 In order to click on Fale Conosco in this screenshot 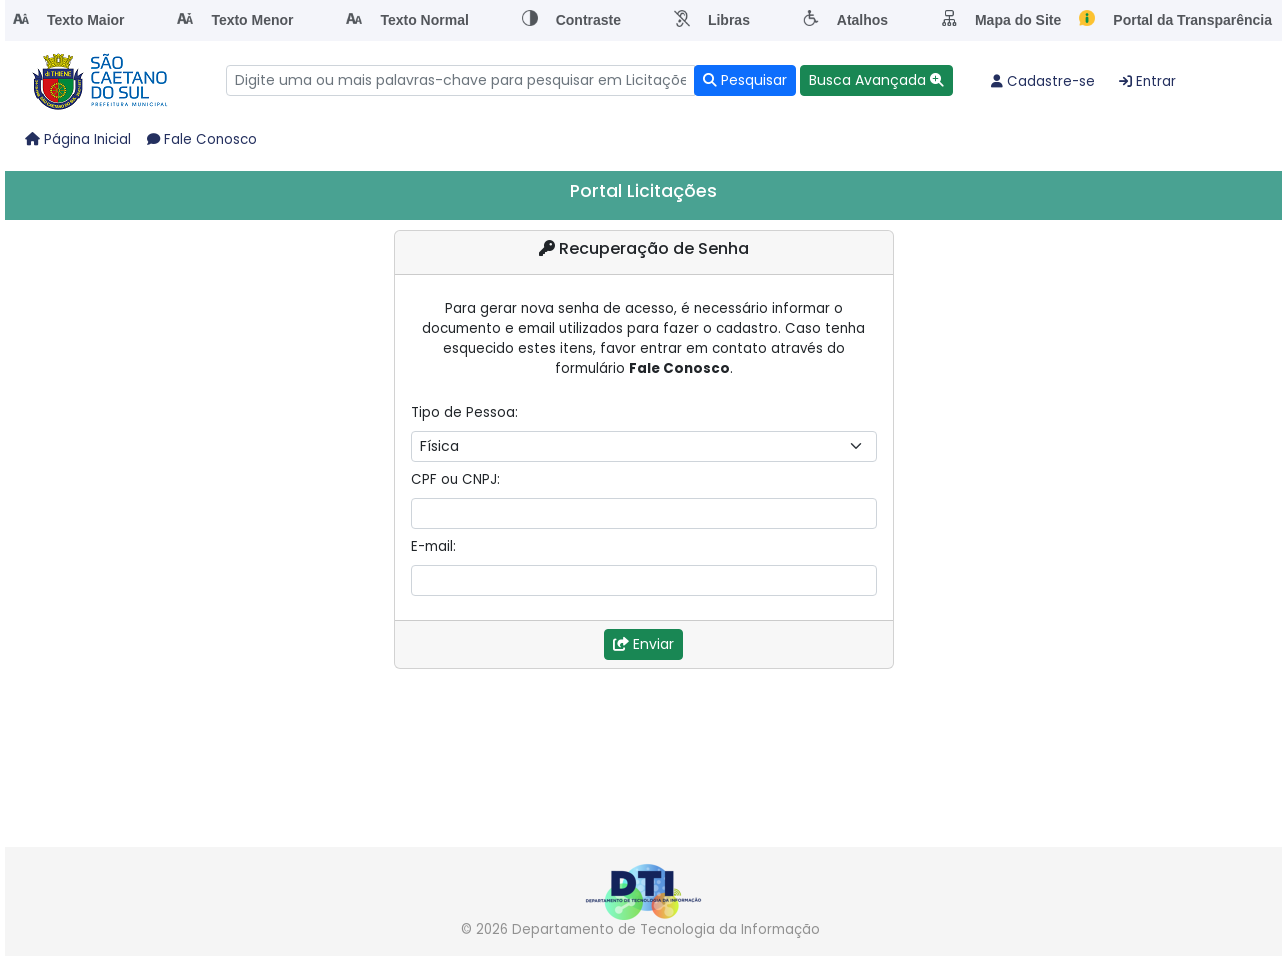, I will do `click(202, 139)`.